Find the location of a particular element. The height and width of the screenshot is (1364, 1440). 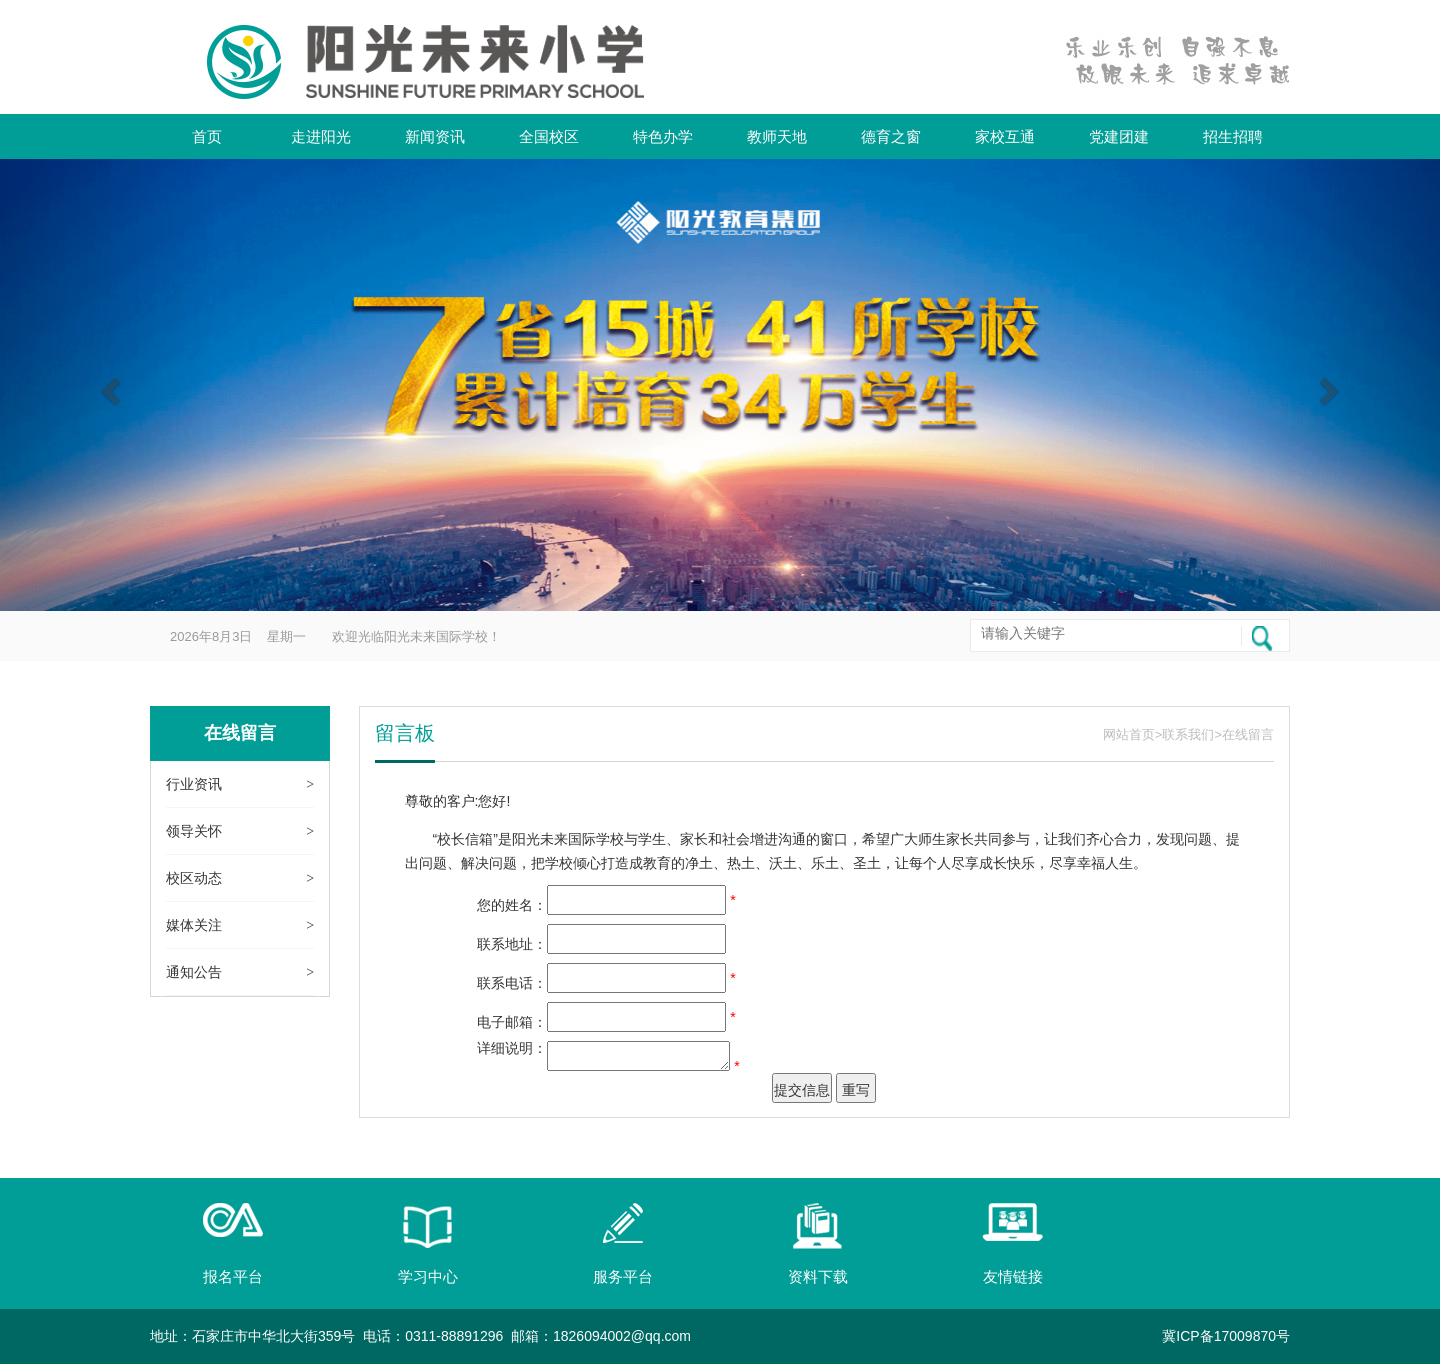

首页 is located at coordinates (207, 136).